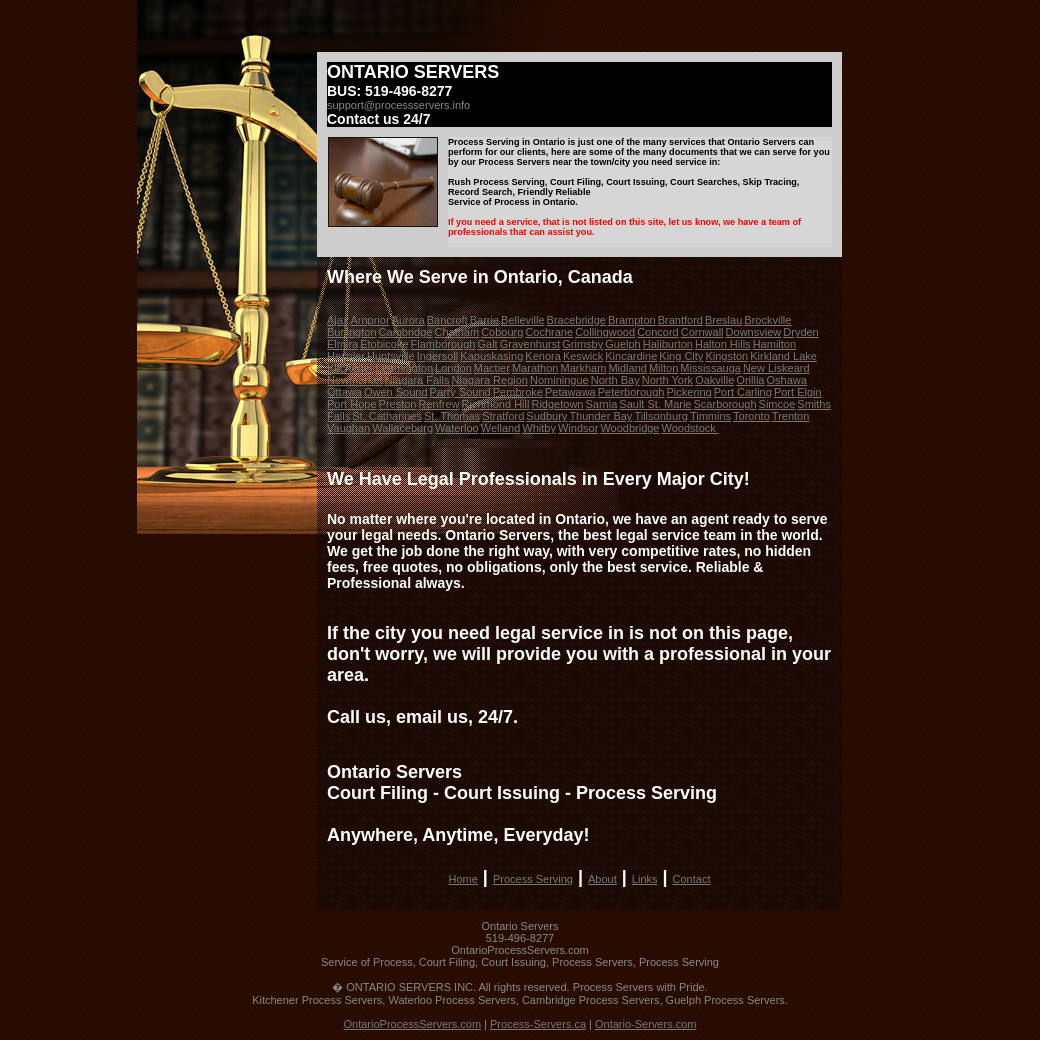 Image resolution: width=1040 pixels, height=1040 pixels. Describe the element at coordinates (688, 392) in the screenshot. I see `Pickering` at that location.